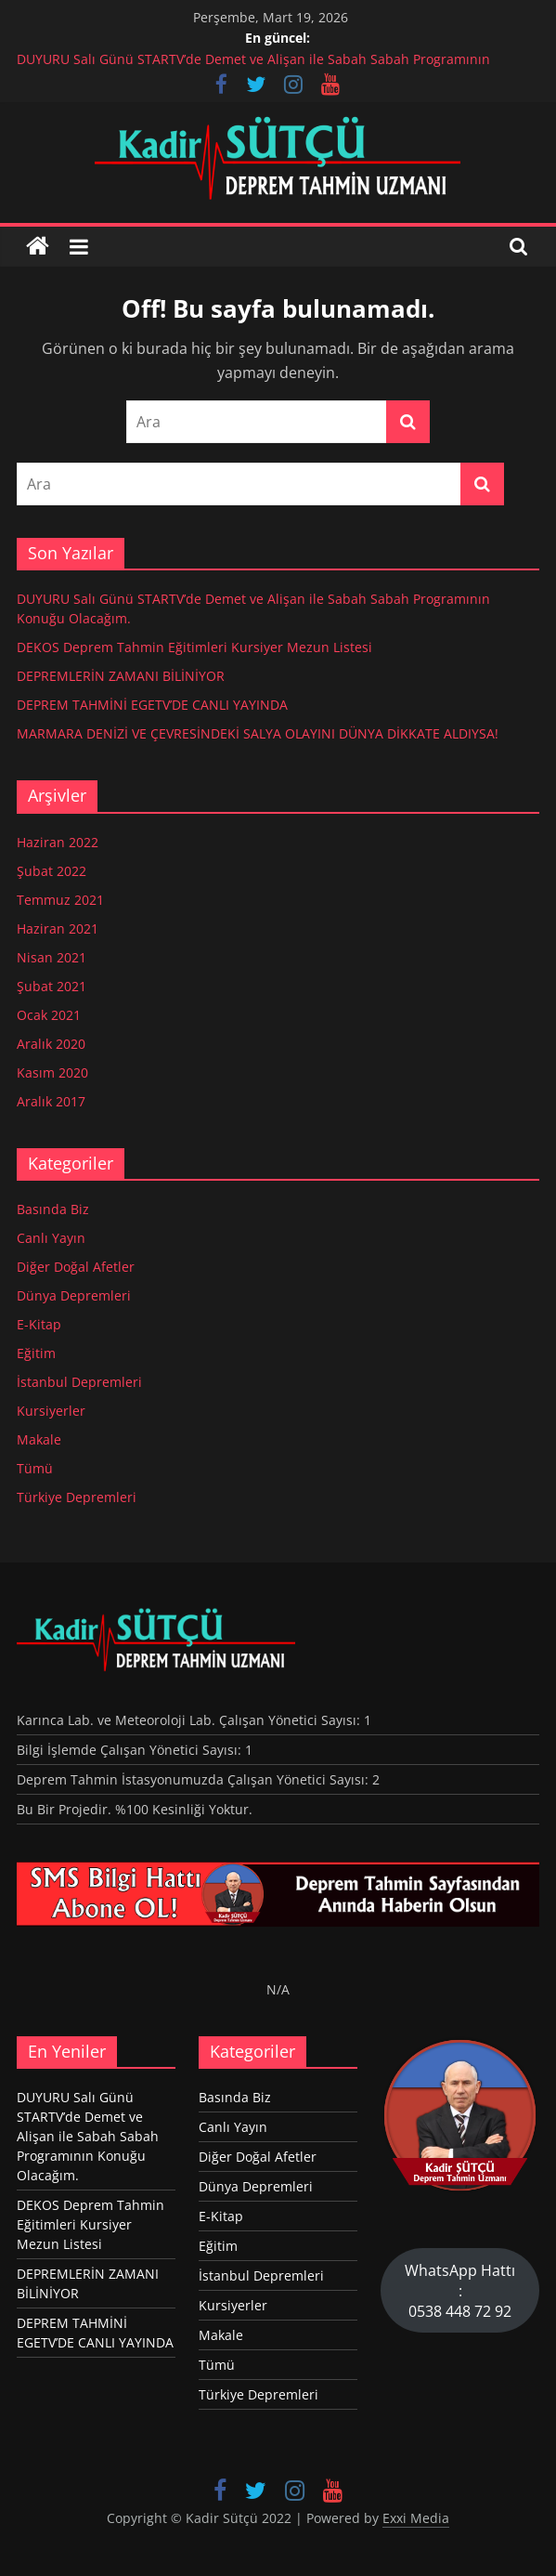 This screenshot has height=2576, width=556. What do you see at coordinates (194, 647) in the screenshot?
I see `DEKOS Deprem Tahmin Eğitimleri Kursiyer Mezun Listesi` at bounding box center [194, 647].